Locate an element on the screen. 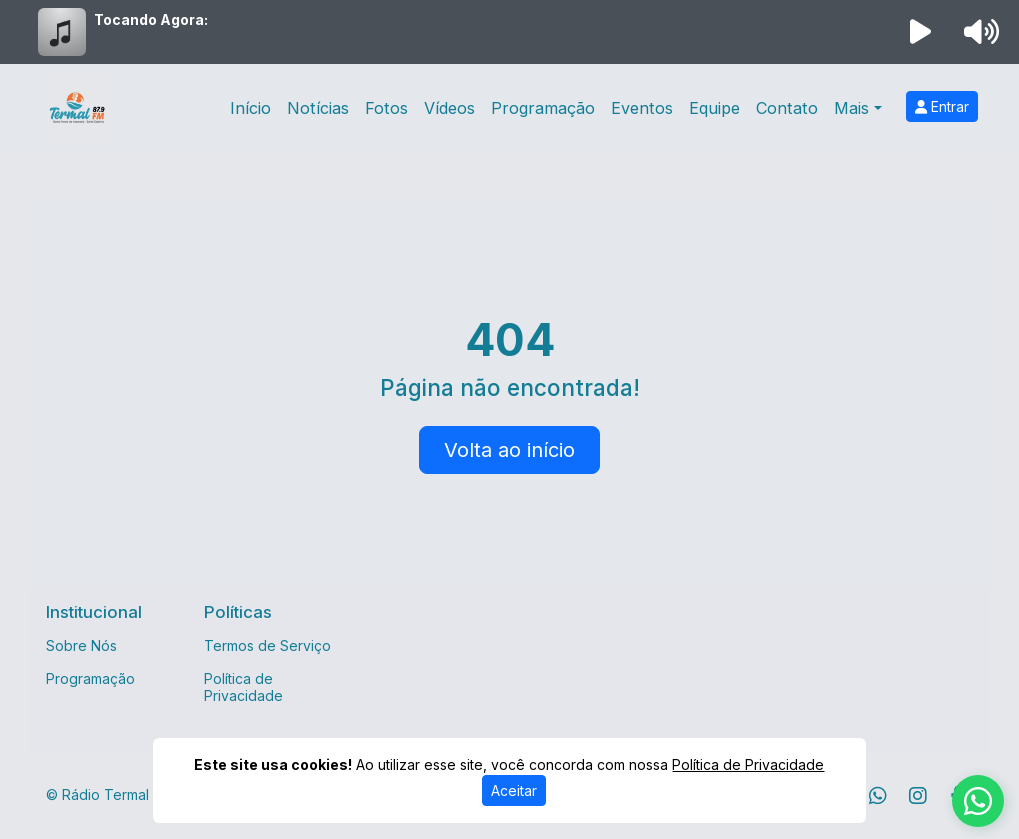 The width and height of the screenshot is (1019, 839). Programação is located at coordinates (543, 108).